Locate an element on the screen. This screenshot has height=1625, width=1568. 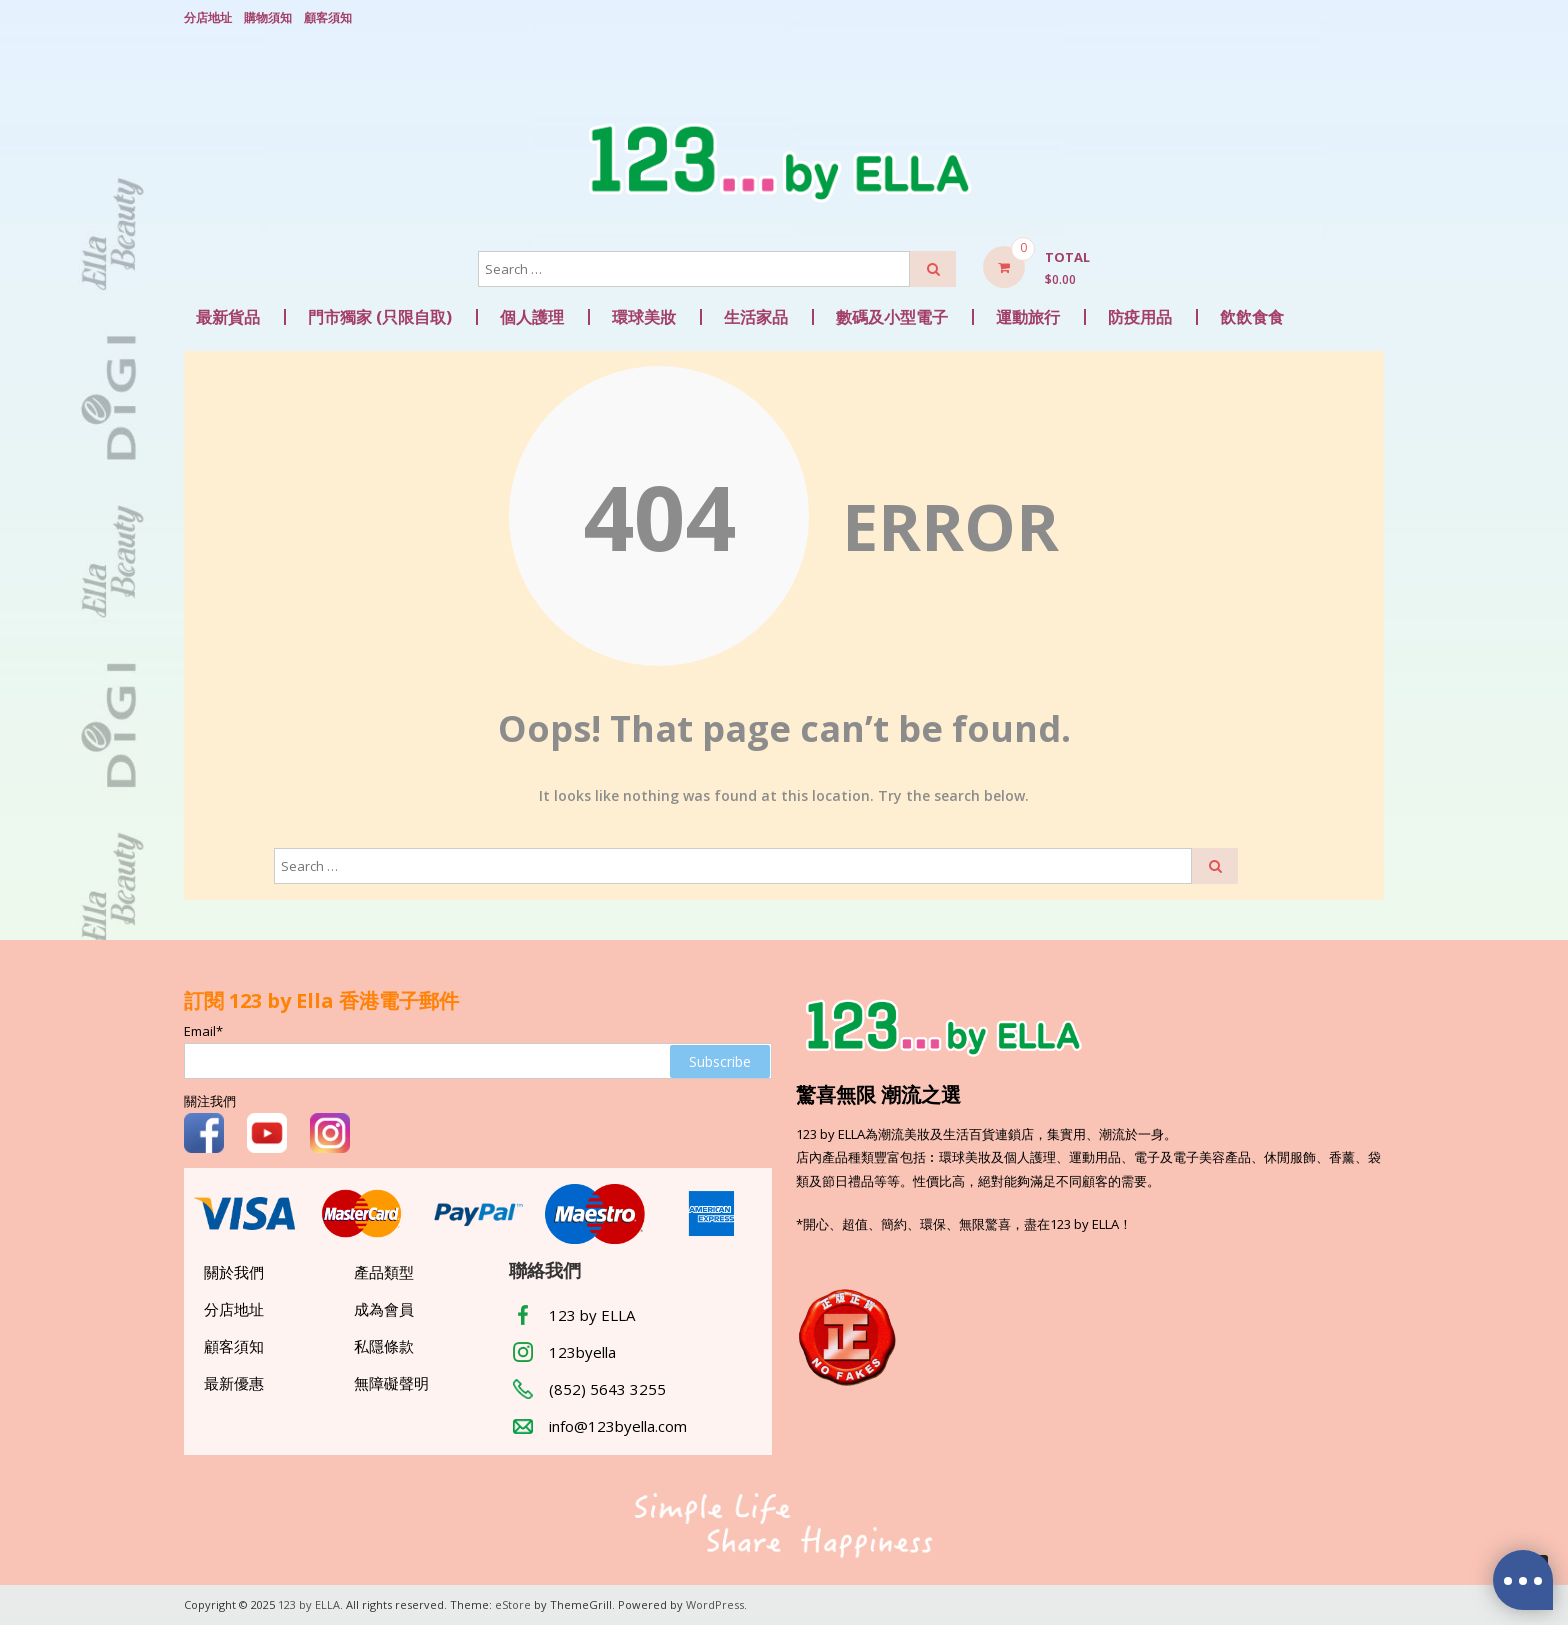
無障礙聲明 is located at coordinates (391, 1383).